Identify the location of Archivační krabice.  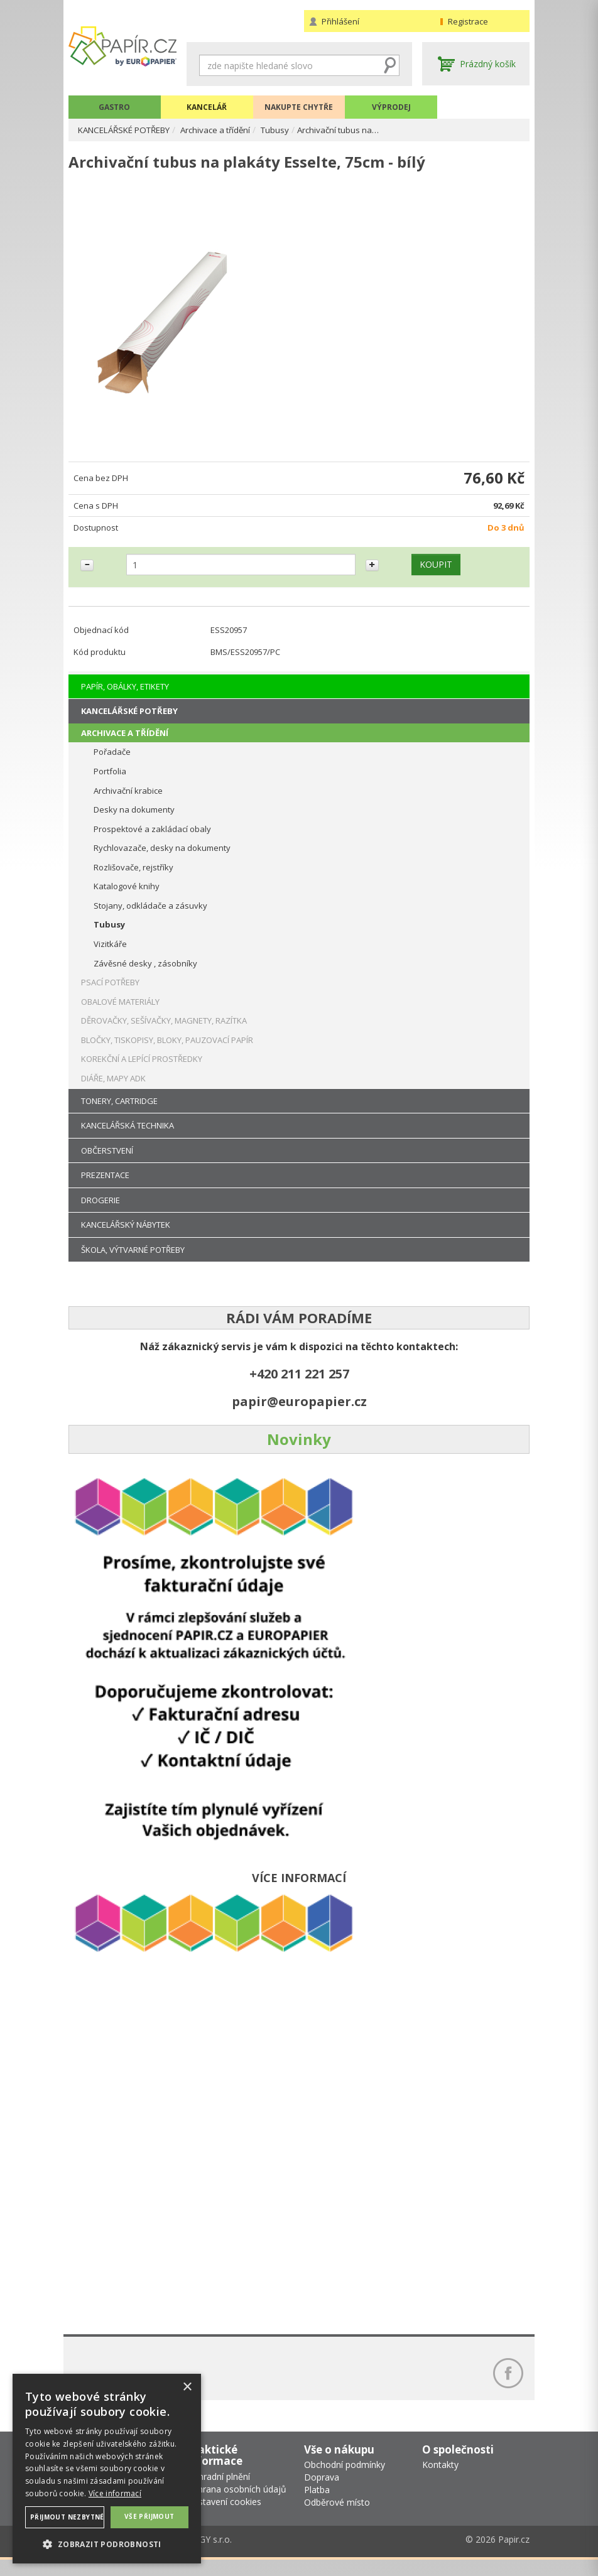
(128, 800).